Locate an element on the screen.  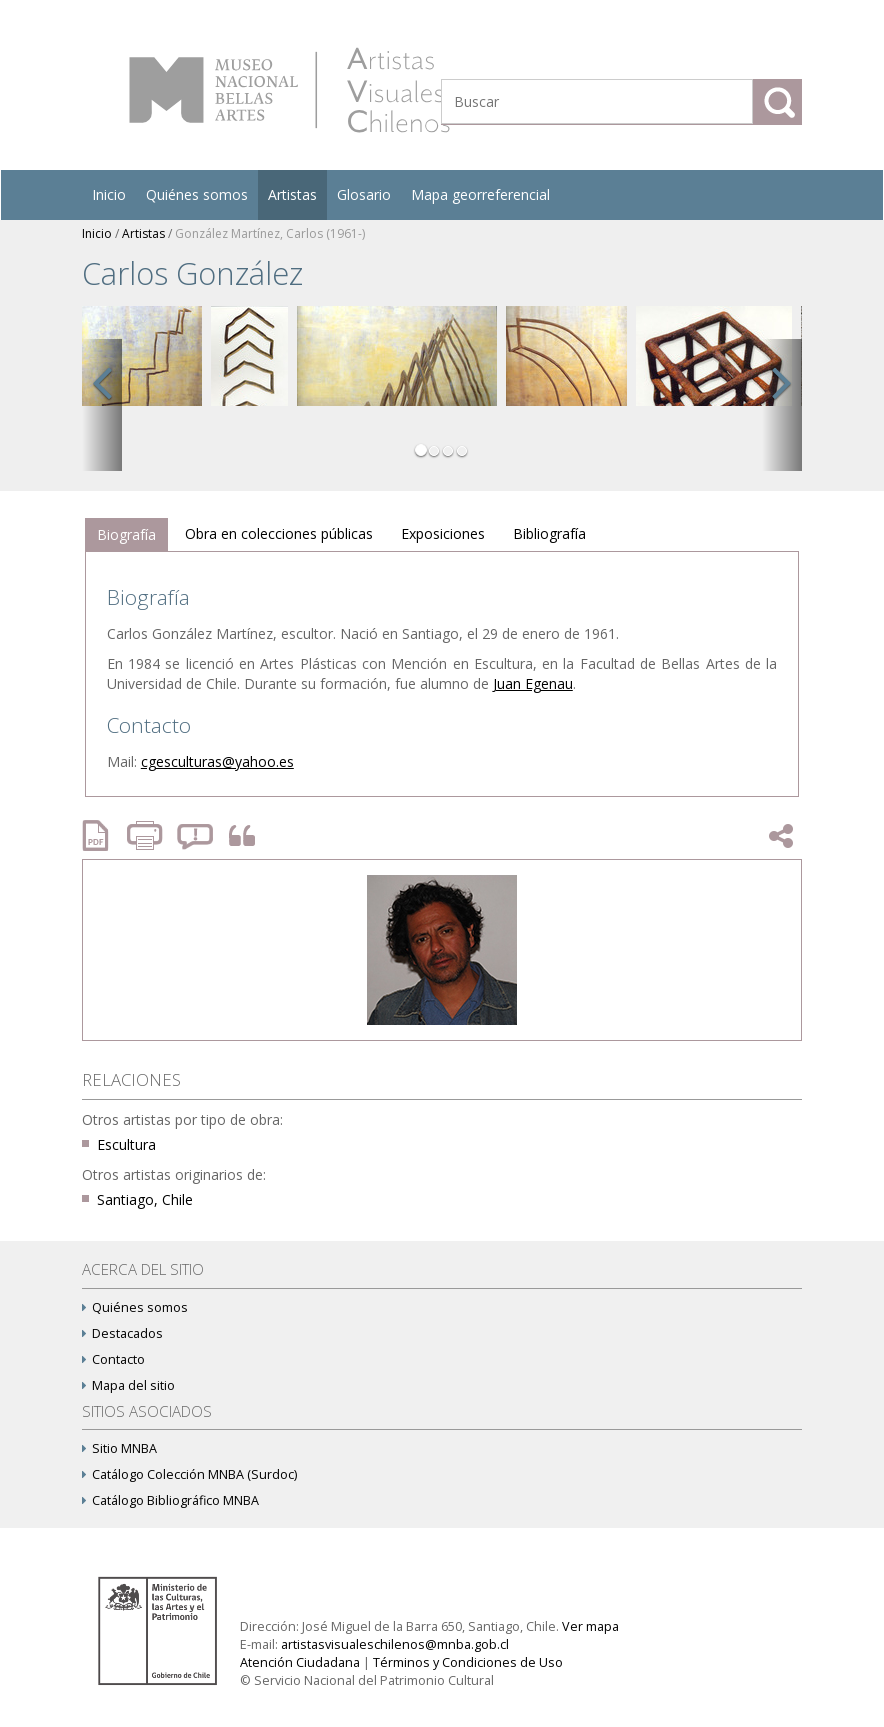
Mapa del sitio is located at coordinates (128, 1385).